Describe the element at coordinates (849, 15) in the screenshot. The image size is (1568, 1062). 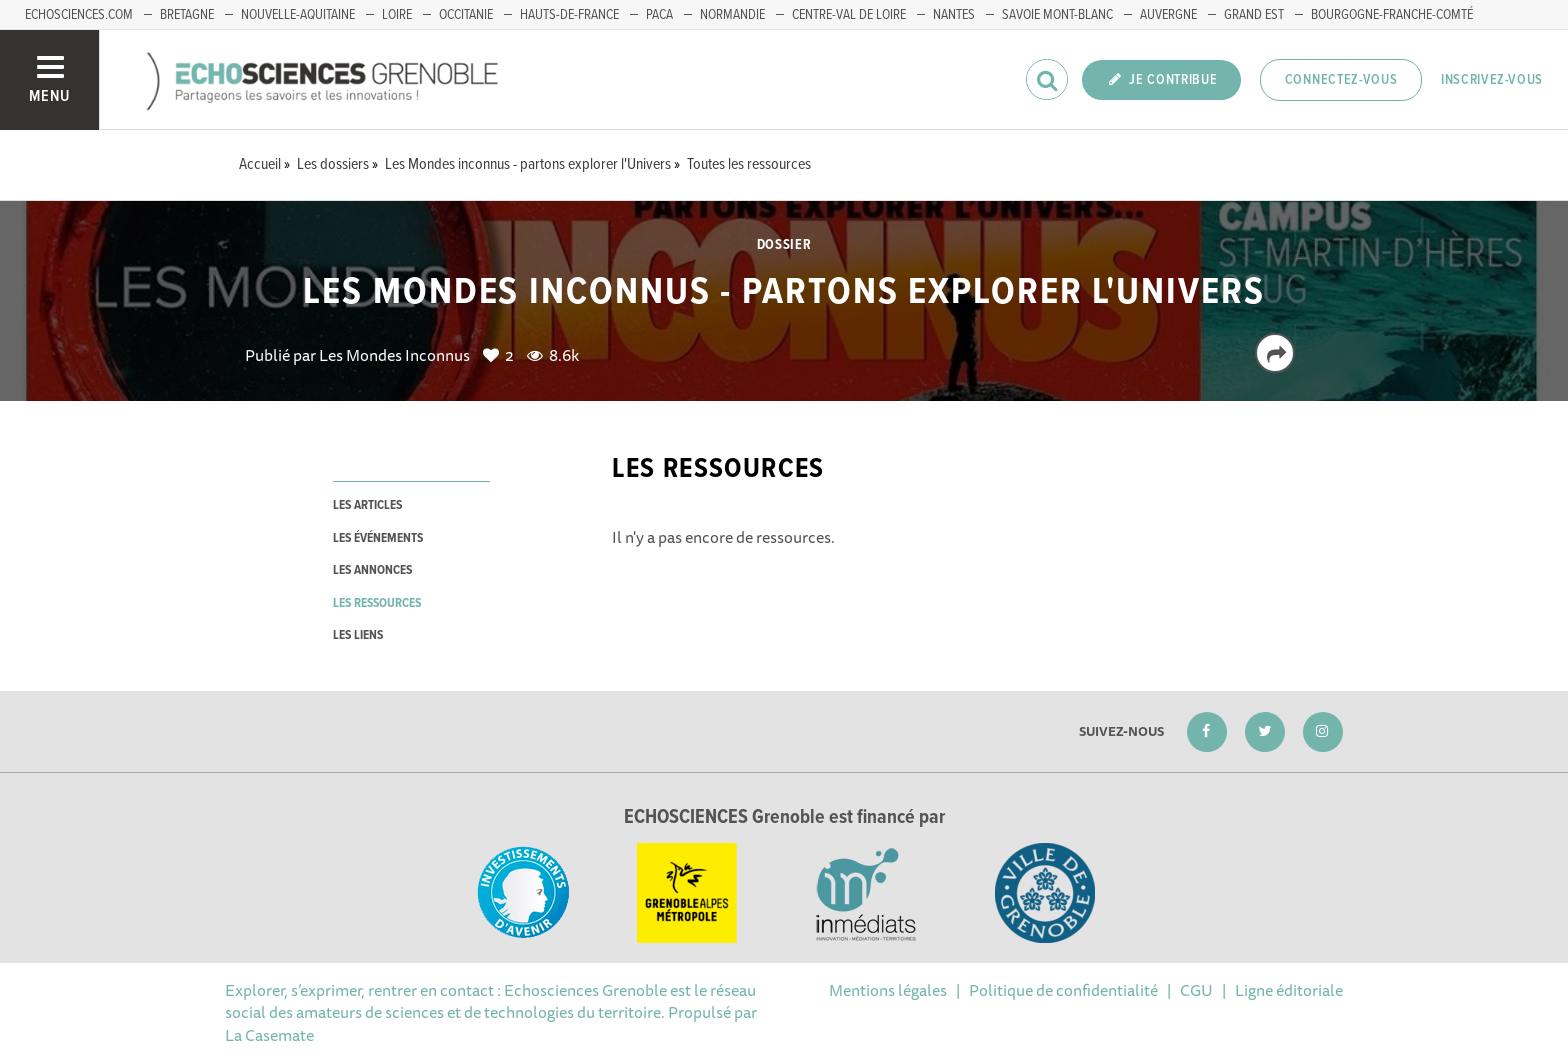
I see `Centre-Val de Loire` at that location.